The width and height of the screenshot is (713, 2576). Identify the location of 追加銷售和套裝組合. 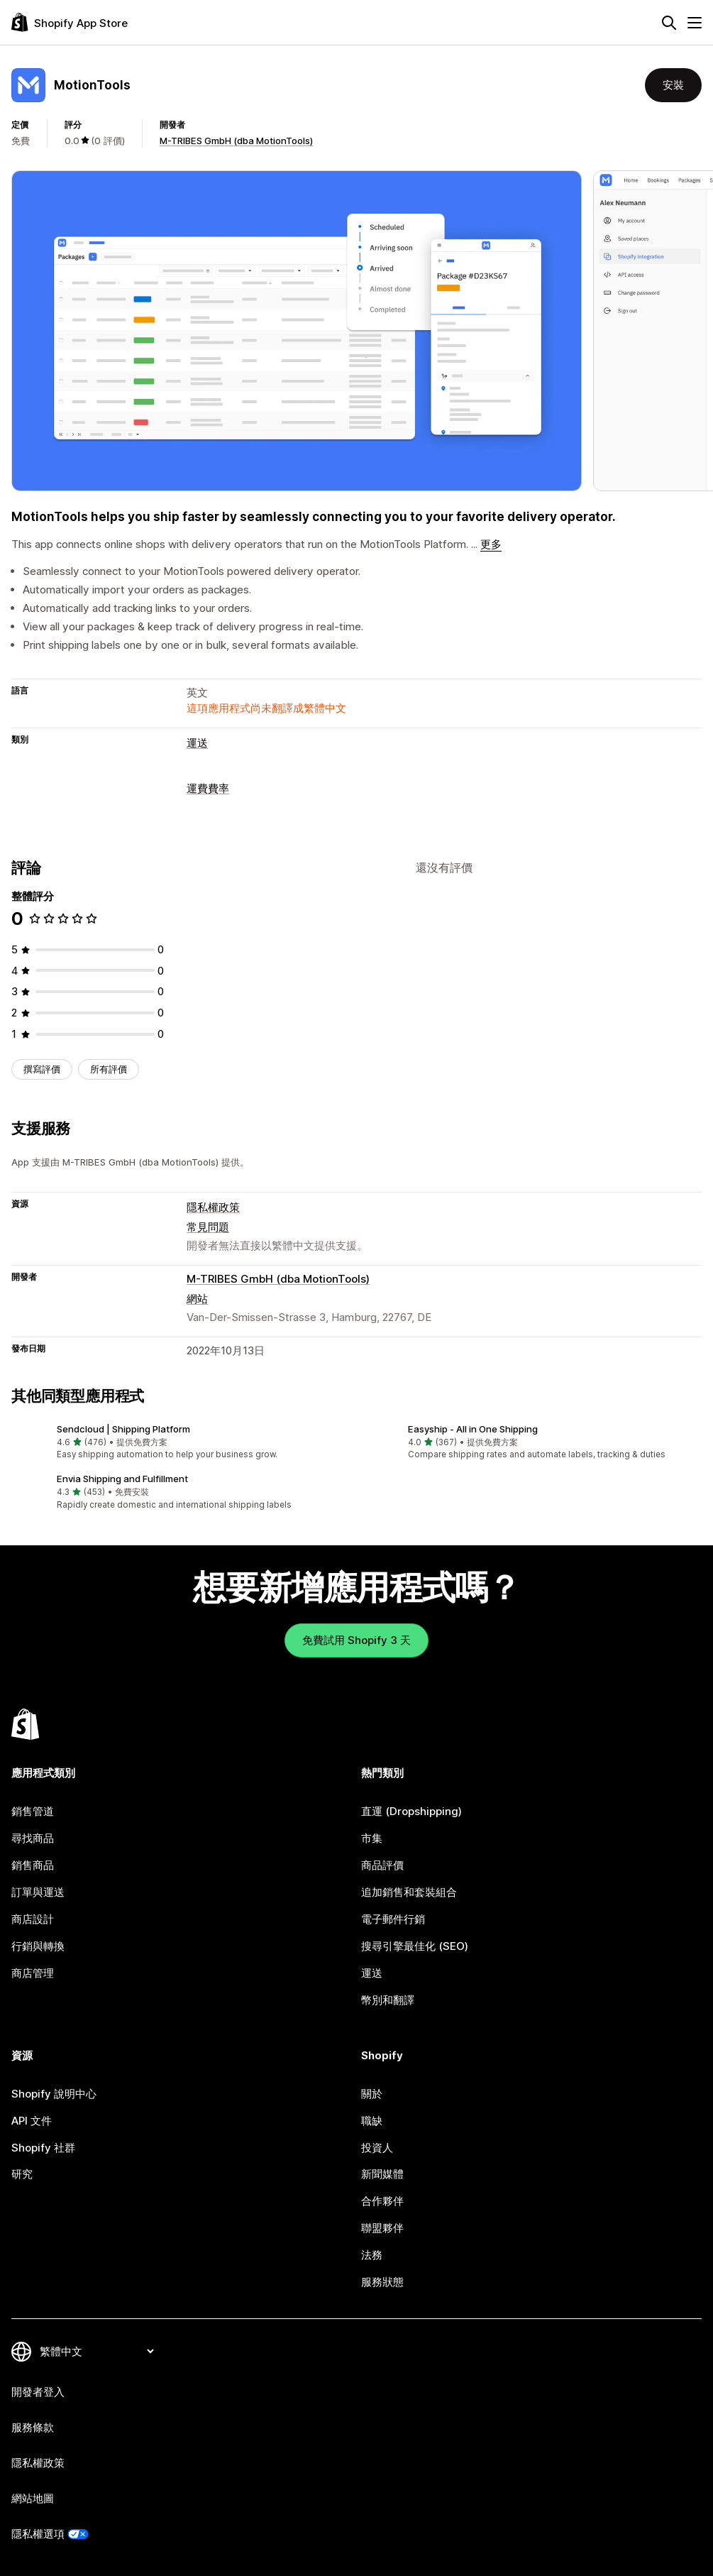
(409, 1892).